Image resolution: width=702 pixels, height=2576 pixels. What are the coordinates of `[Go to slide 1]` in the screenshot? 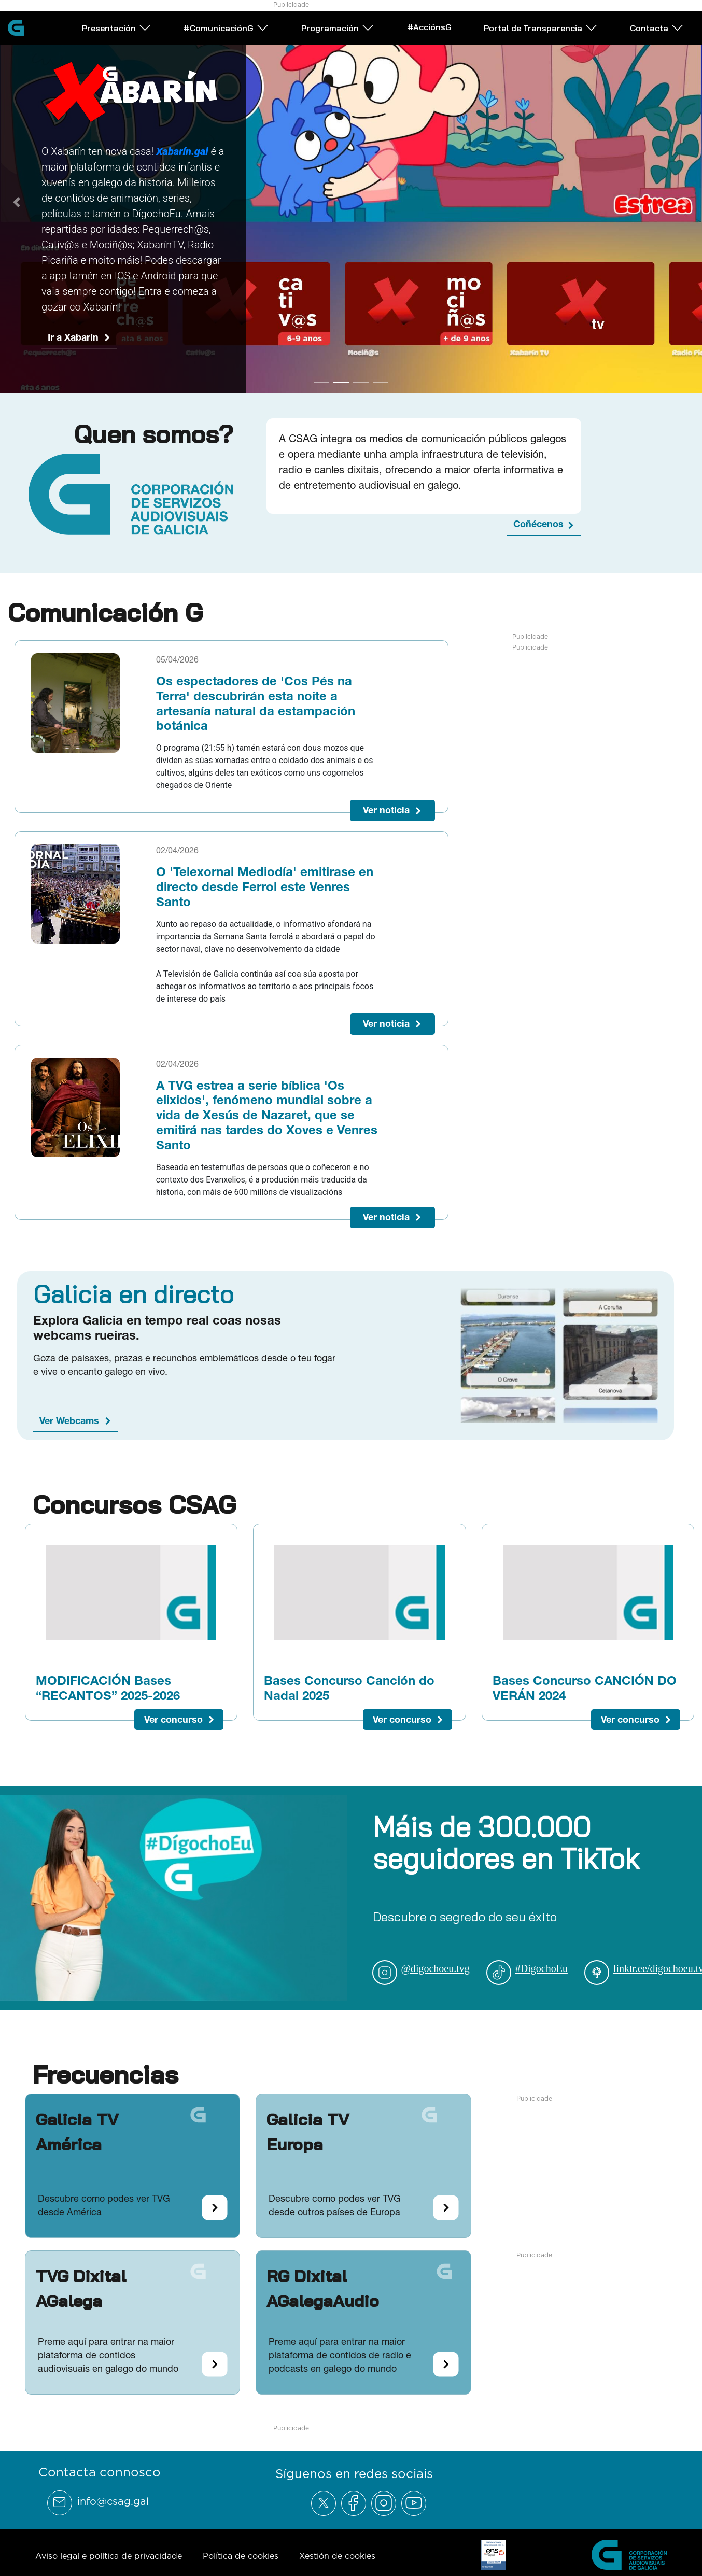 It's located at (321, 394).